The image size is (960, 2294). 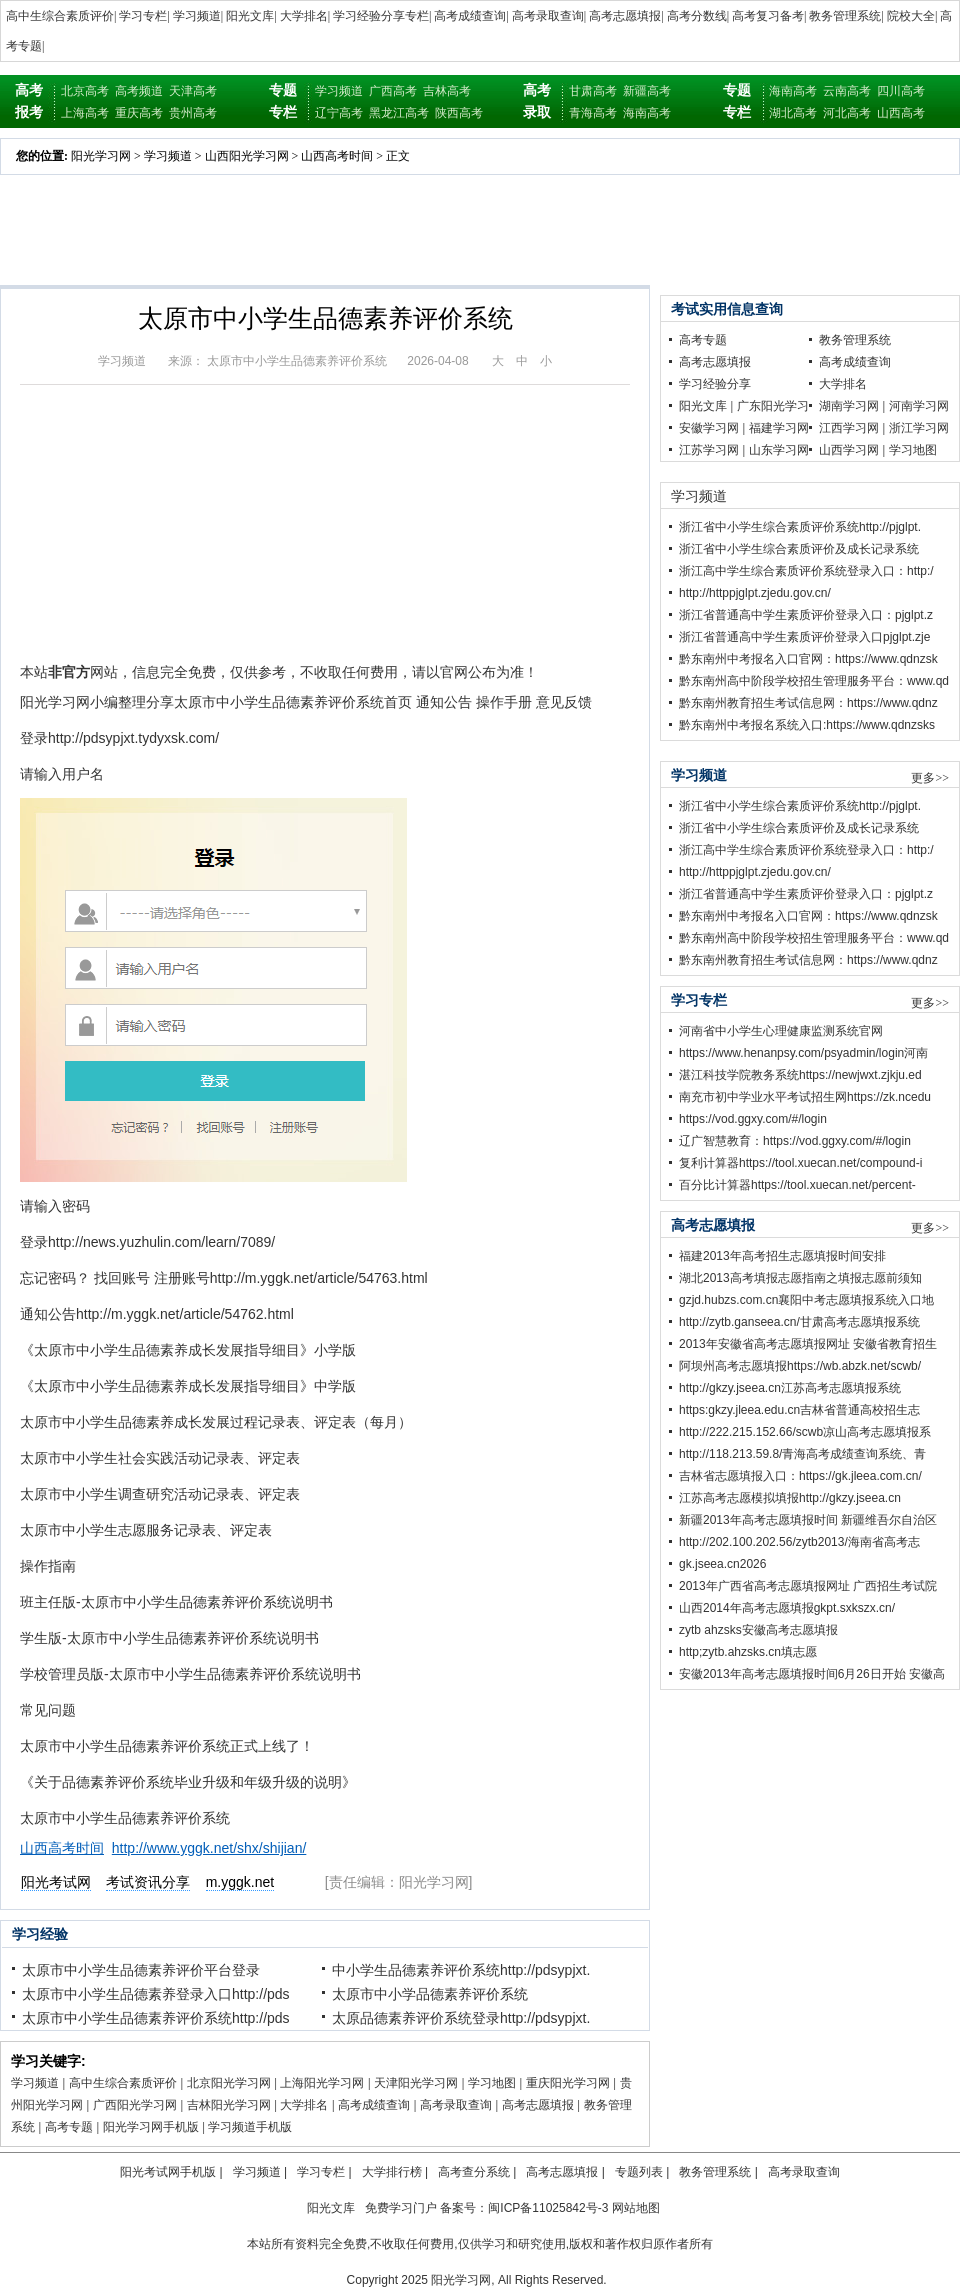 I want to click on http://zytb.ganseea.cn/甘肃高考志愿填报系统, so click(x=799, y=1322).